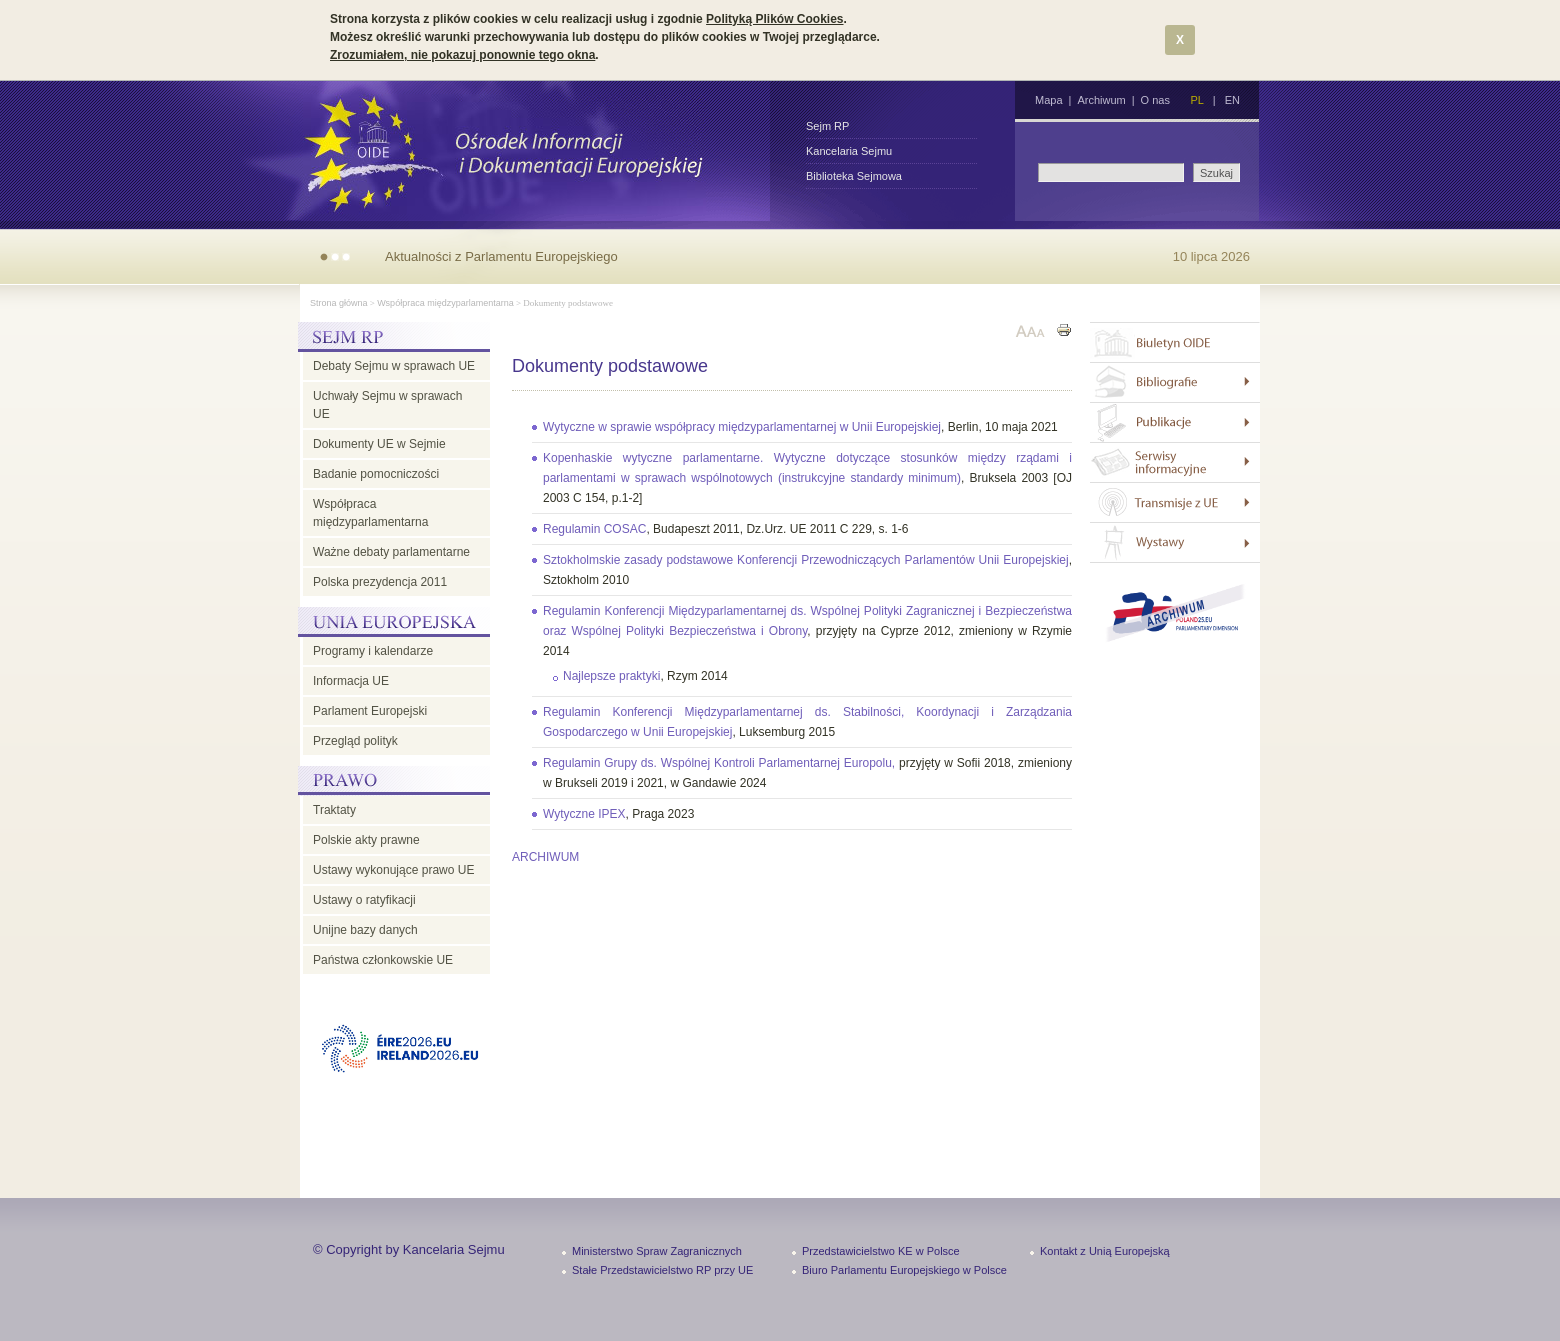  I want to click on Regulamin COSAC, so click(594, 529).